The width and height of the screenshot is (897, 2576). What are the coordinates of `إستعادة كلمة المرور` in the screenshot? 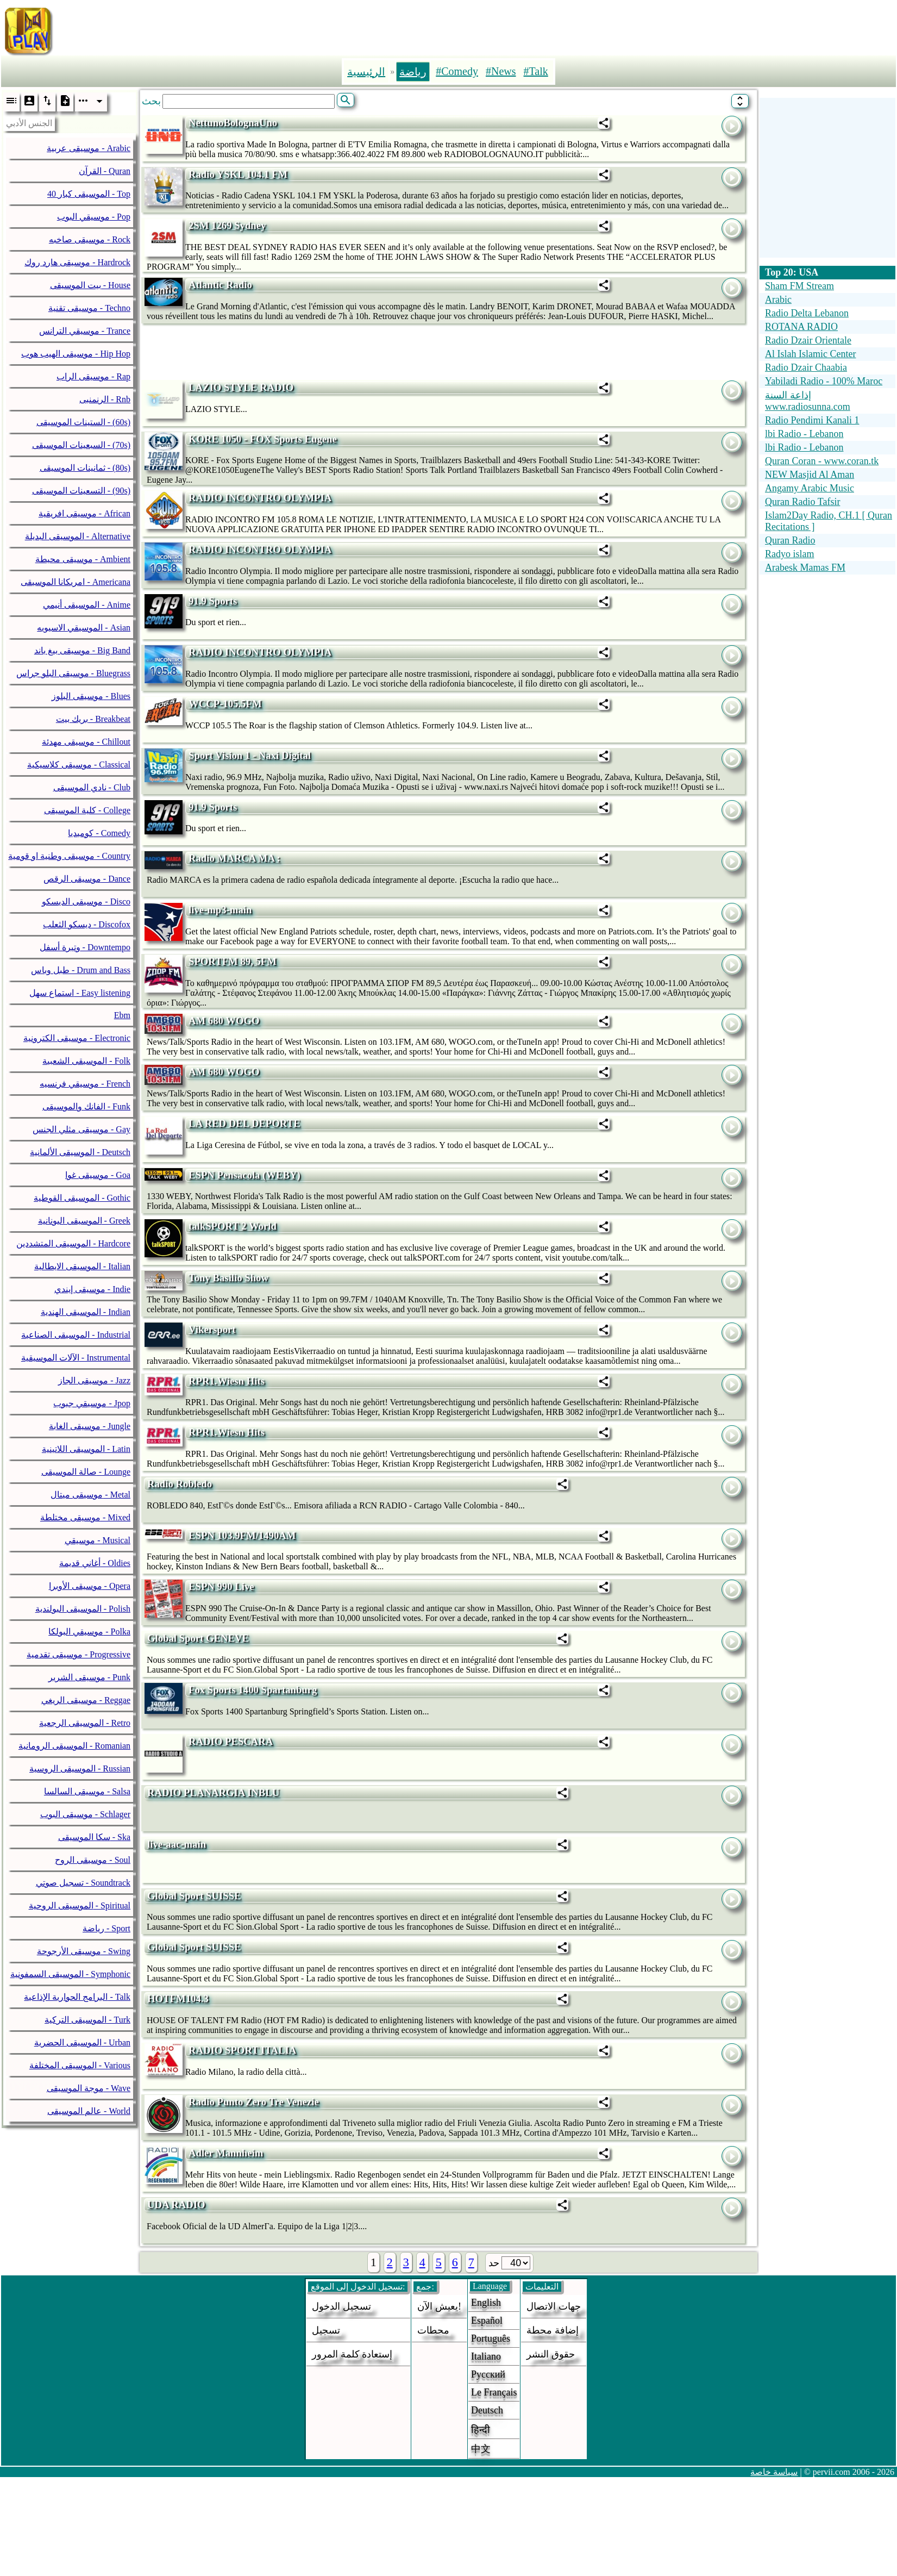 It's located at (352, 2354).